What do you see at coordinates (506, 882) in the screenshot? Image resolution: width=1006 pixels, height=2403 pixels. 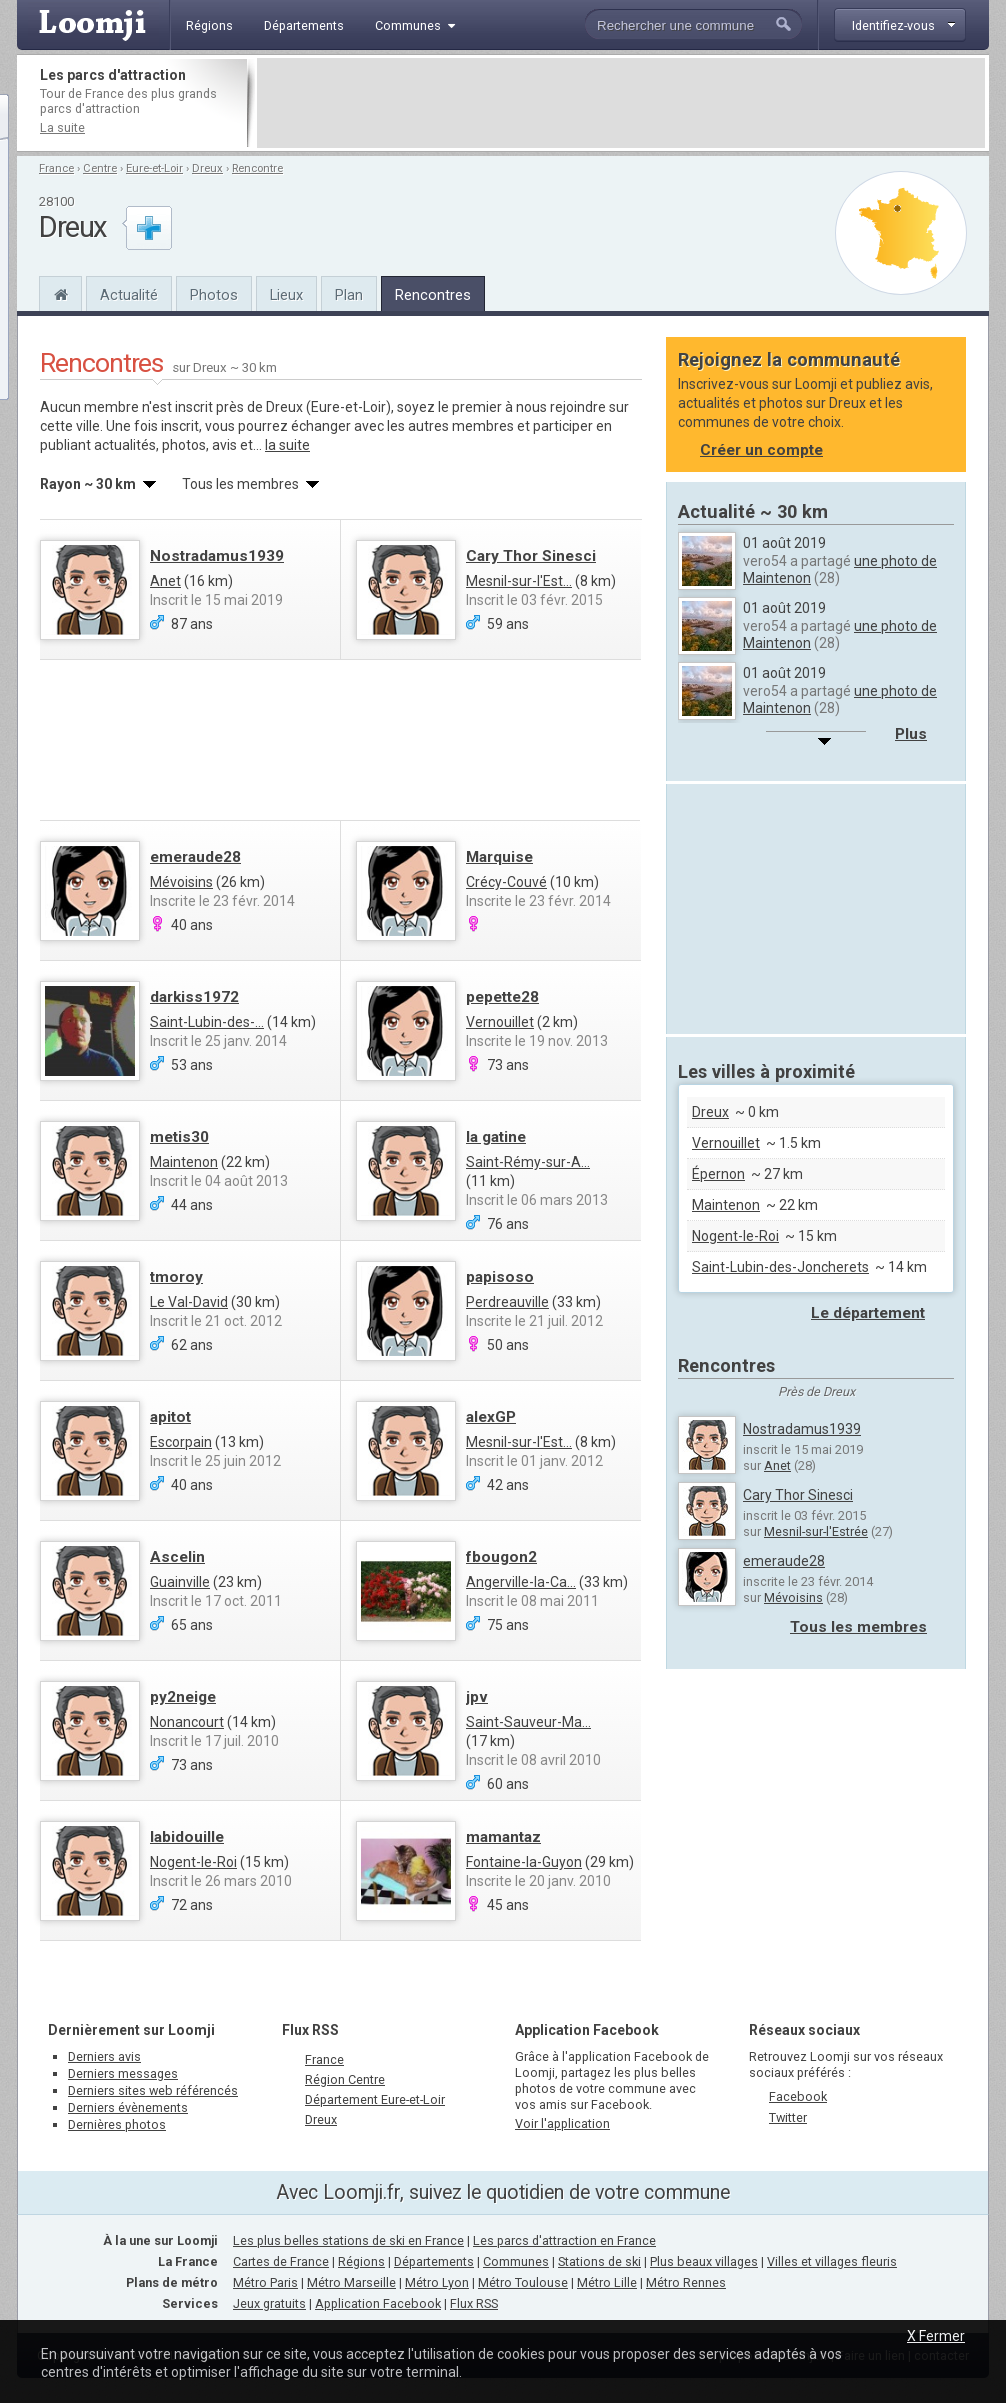 I see `Crécy-Couvé` at bounding box center [506, 882].